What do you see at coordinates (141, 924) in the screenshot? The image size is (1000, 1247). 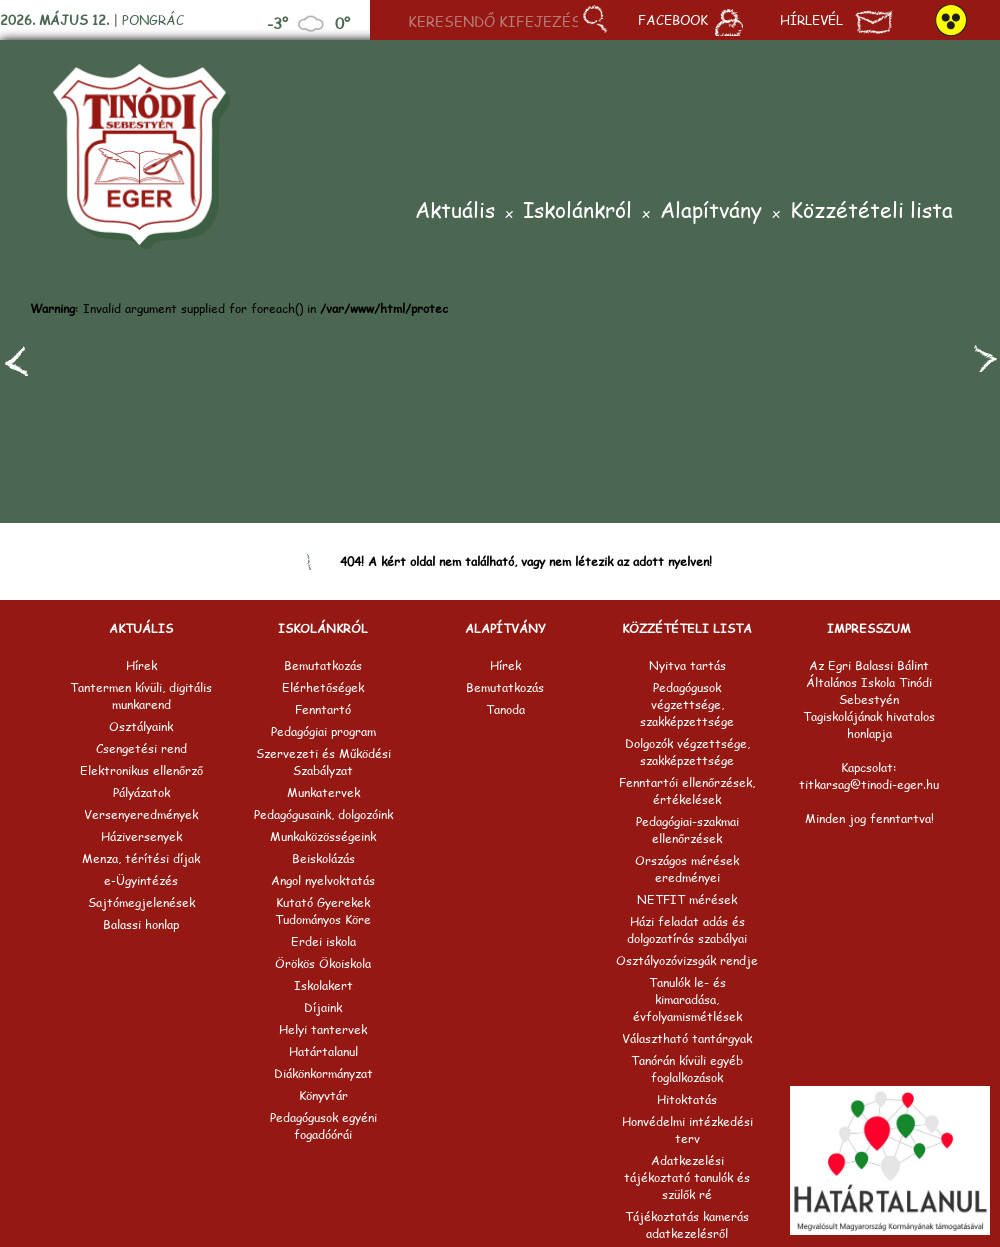 I see `Balassi honlap` at bounding box center [141, 924].